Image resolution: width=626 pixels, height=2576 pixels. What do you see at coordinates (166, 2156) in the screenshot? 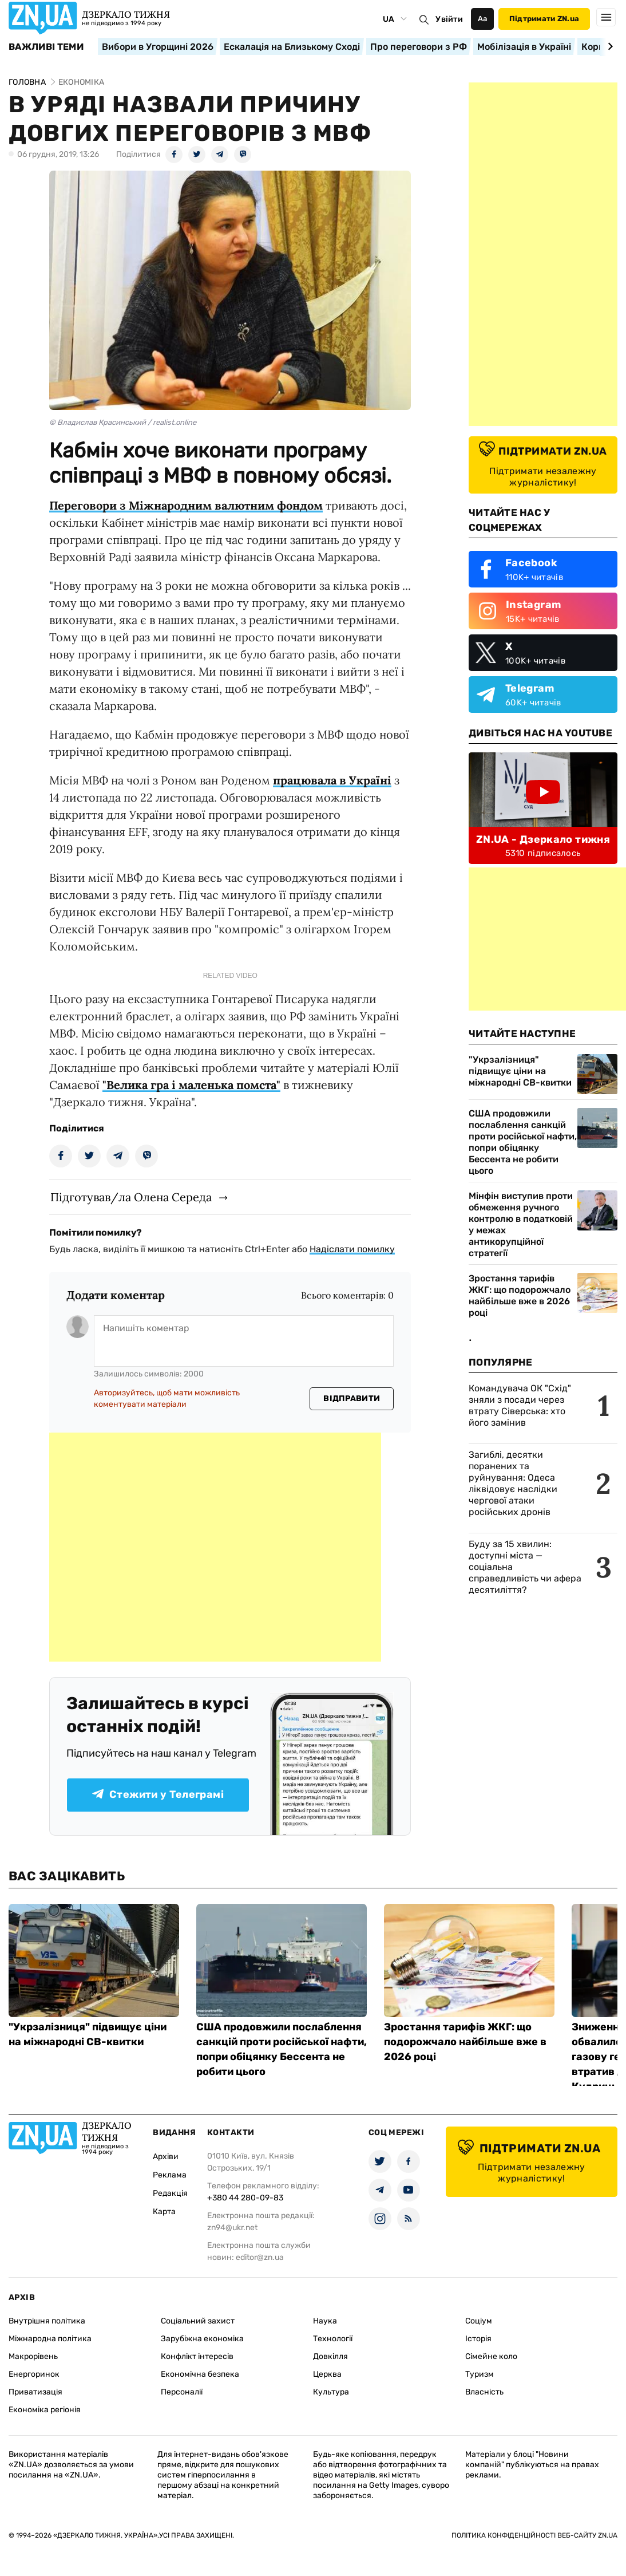
I see `Архіви` at bounding box center [166, 2156].